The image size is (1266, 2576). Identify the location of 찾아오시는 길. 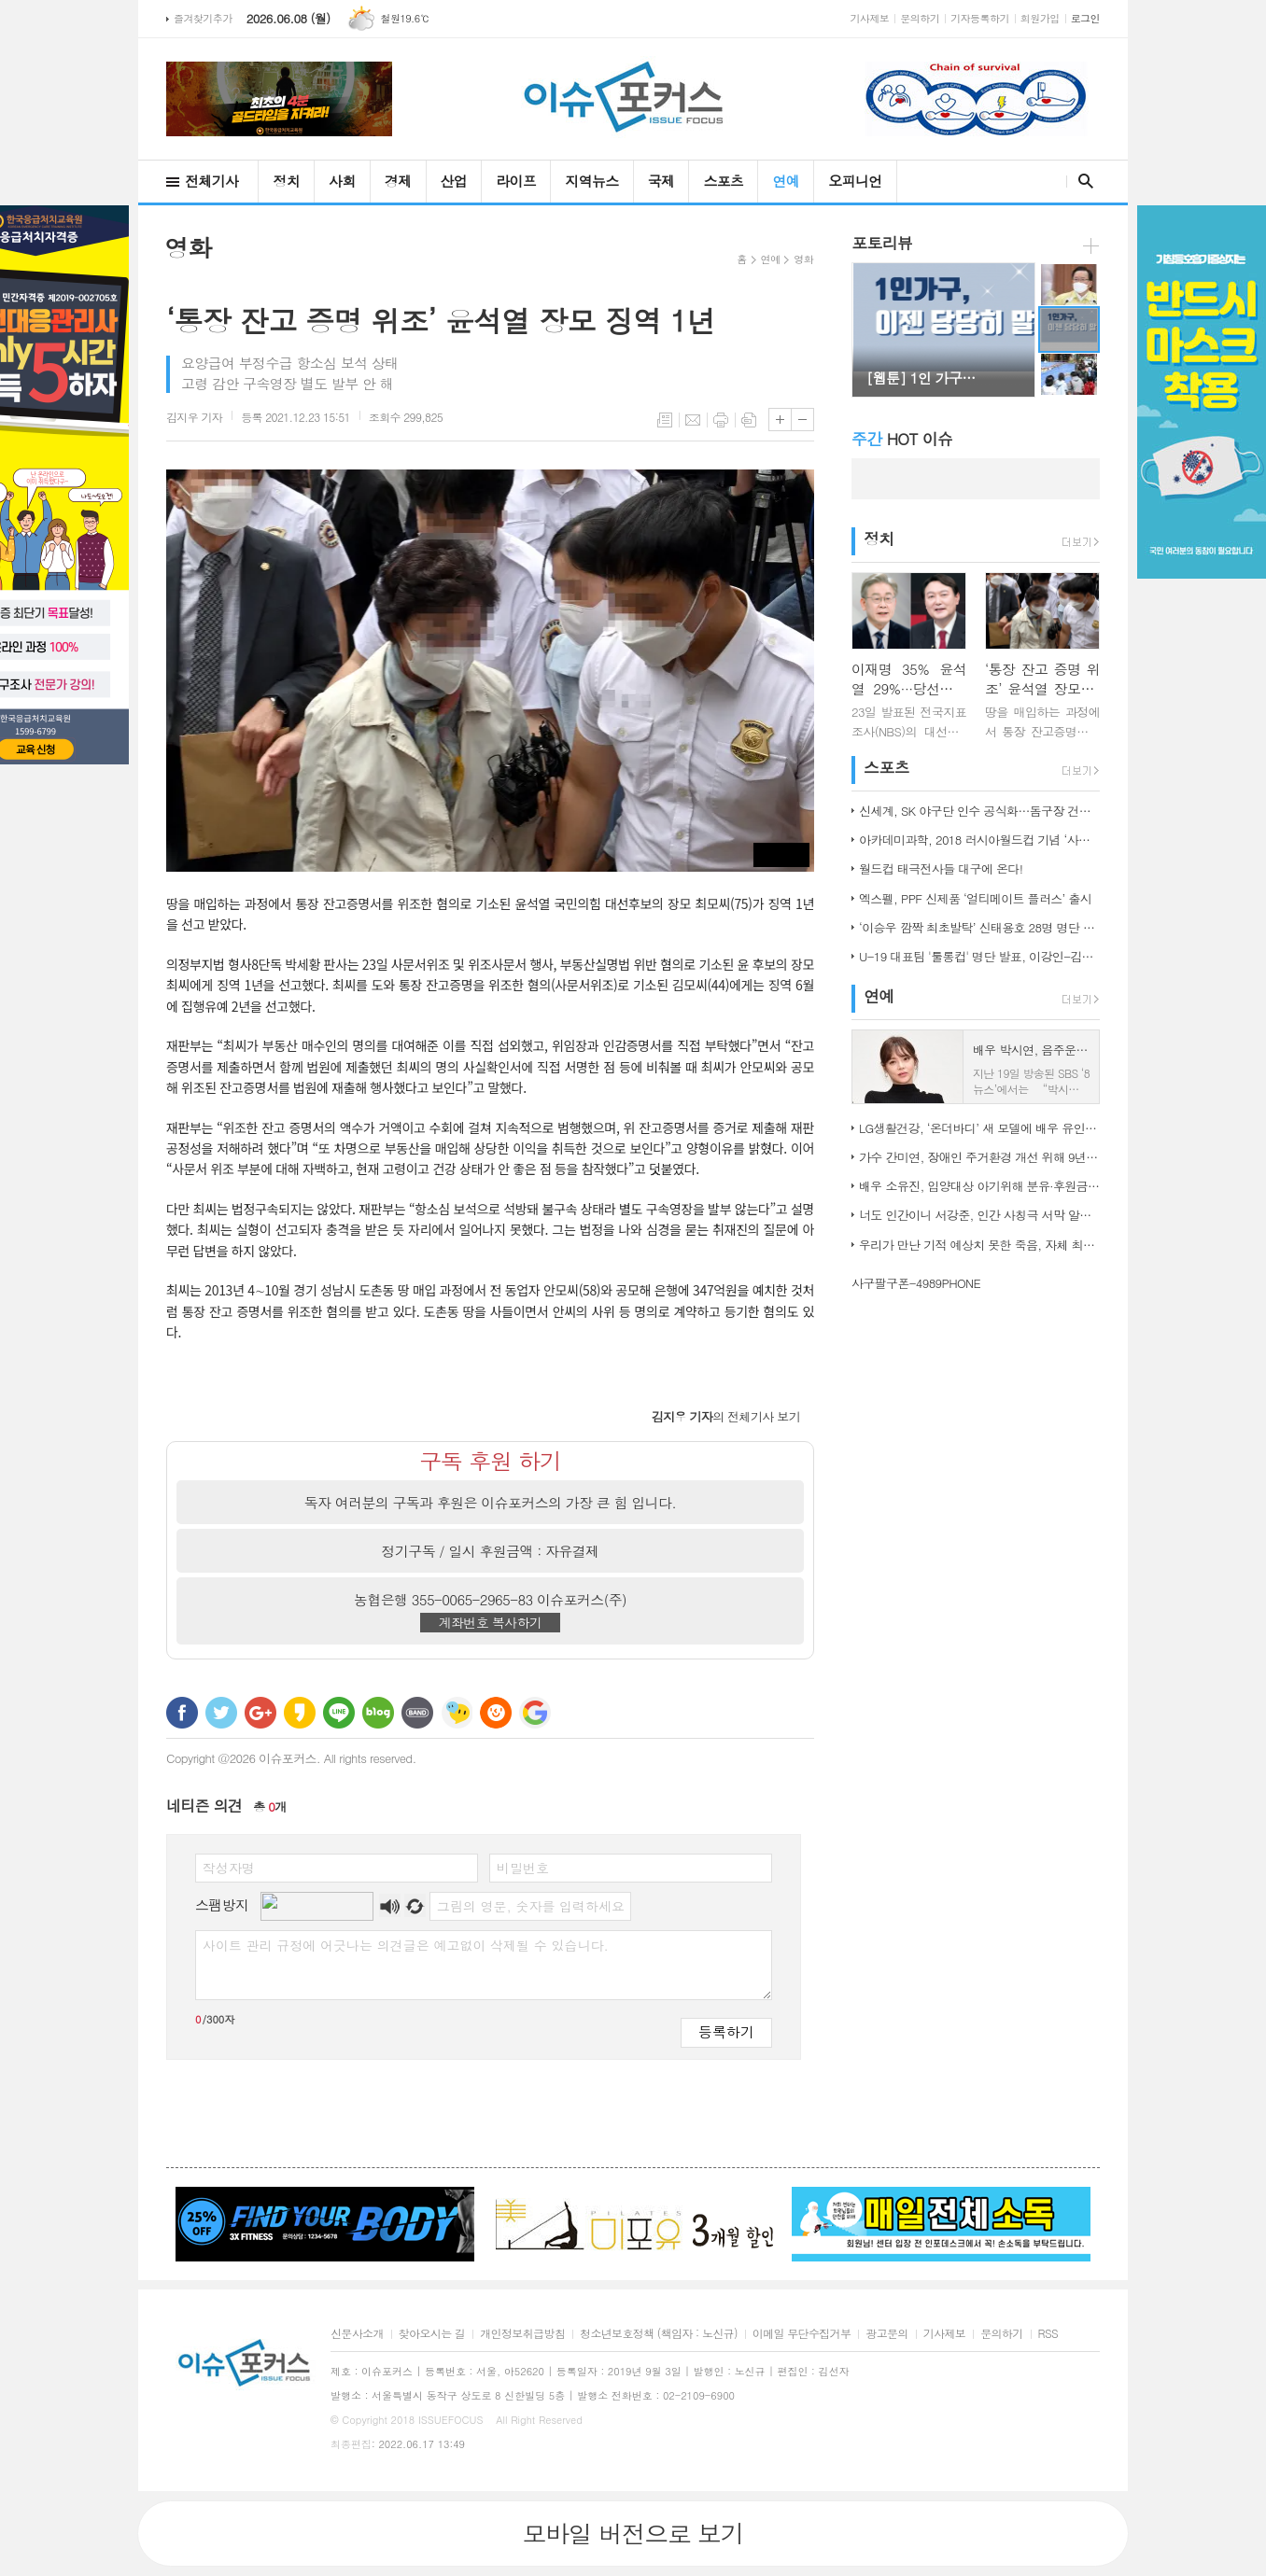
(432, 2334).